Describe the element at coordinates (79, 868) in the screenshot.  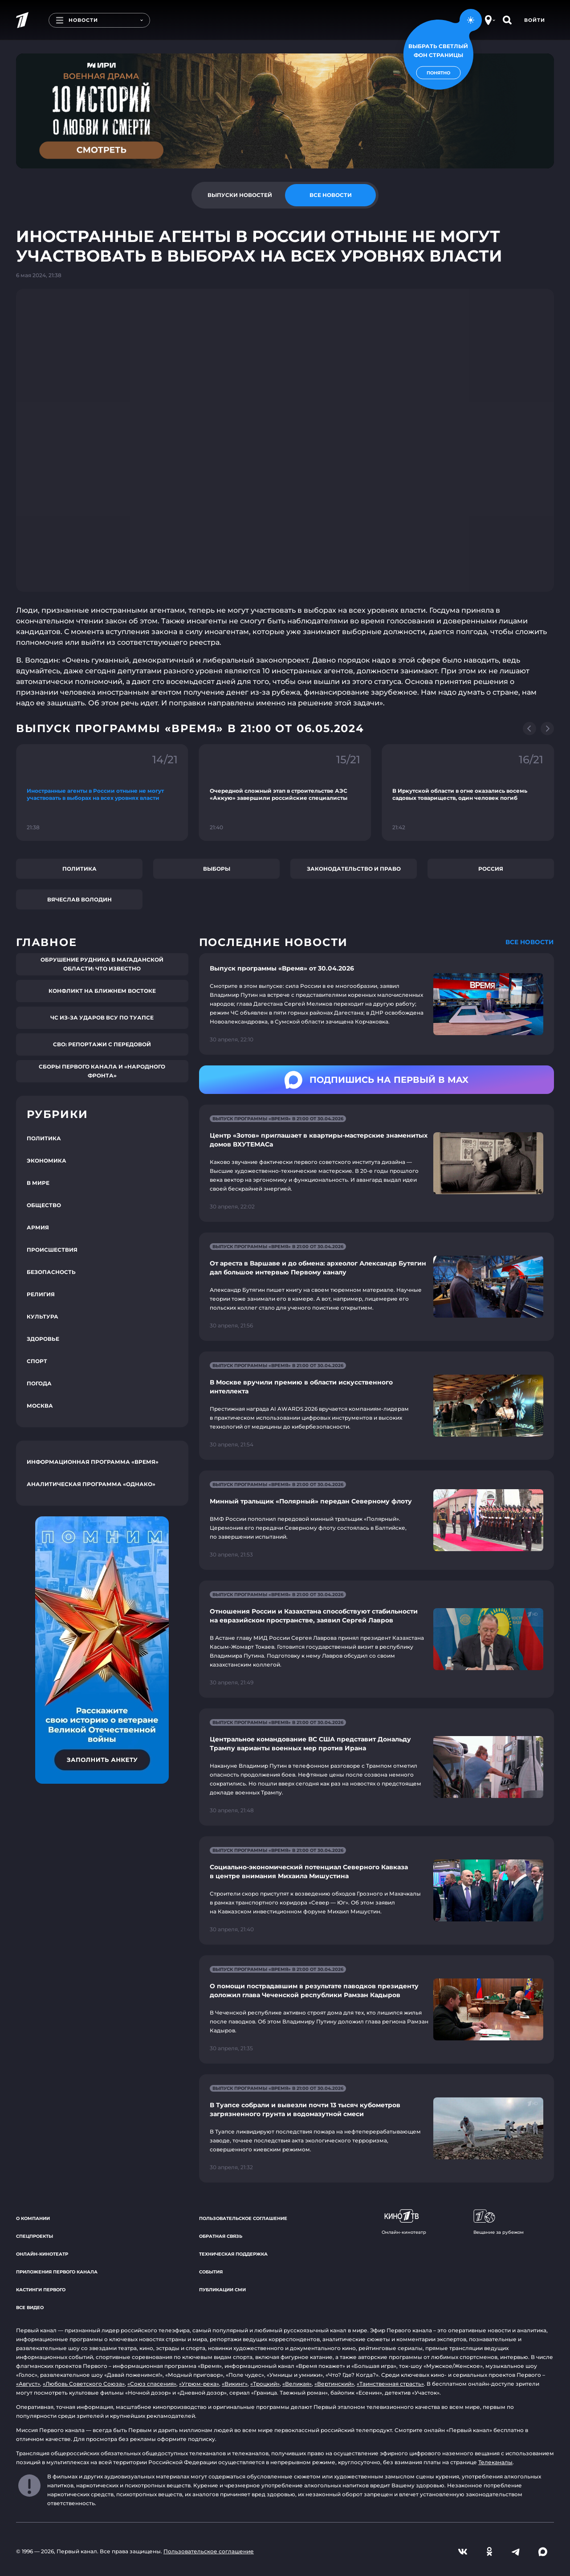
I see `Политика` at that location.